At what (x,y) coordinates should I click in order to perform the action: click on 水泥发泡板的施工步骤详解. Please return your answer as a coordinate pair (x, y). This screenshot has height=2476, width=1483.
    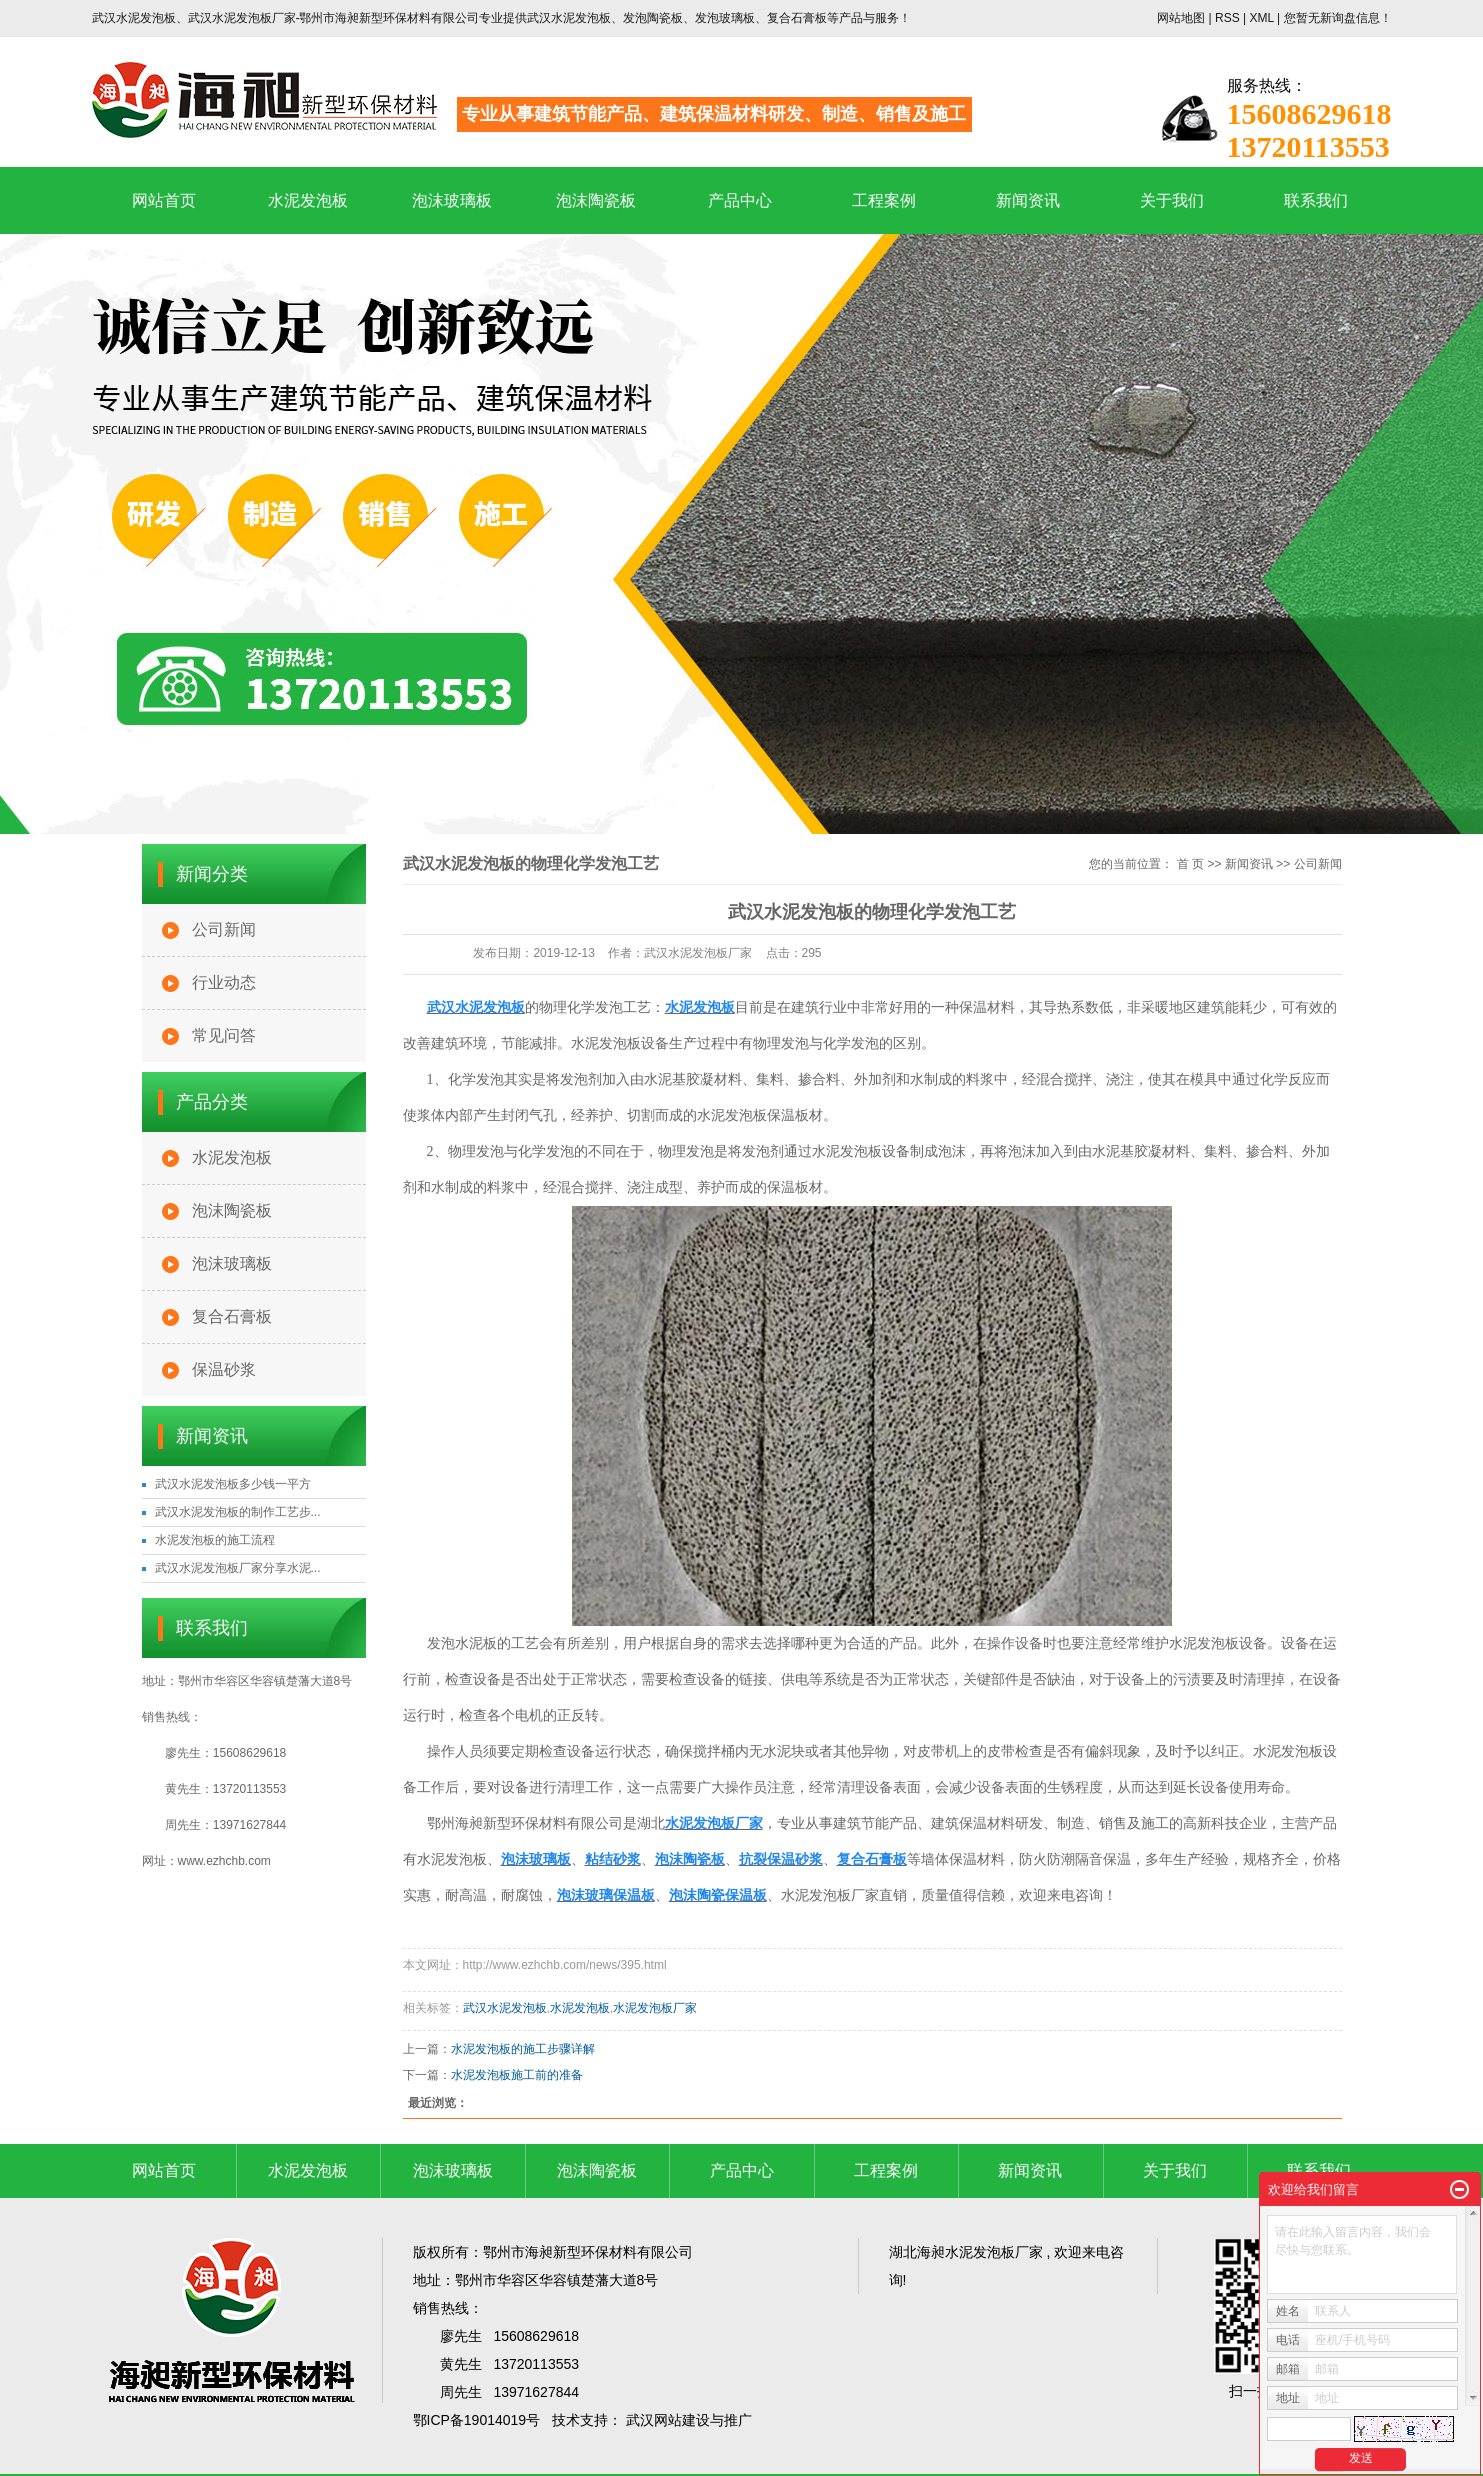
    Looking at the image, I should click on (523, 2049).